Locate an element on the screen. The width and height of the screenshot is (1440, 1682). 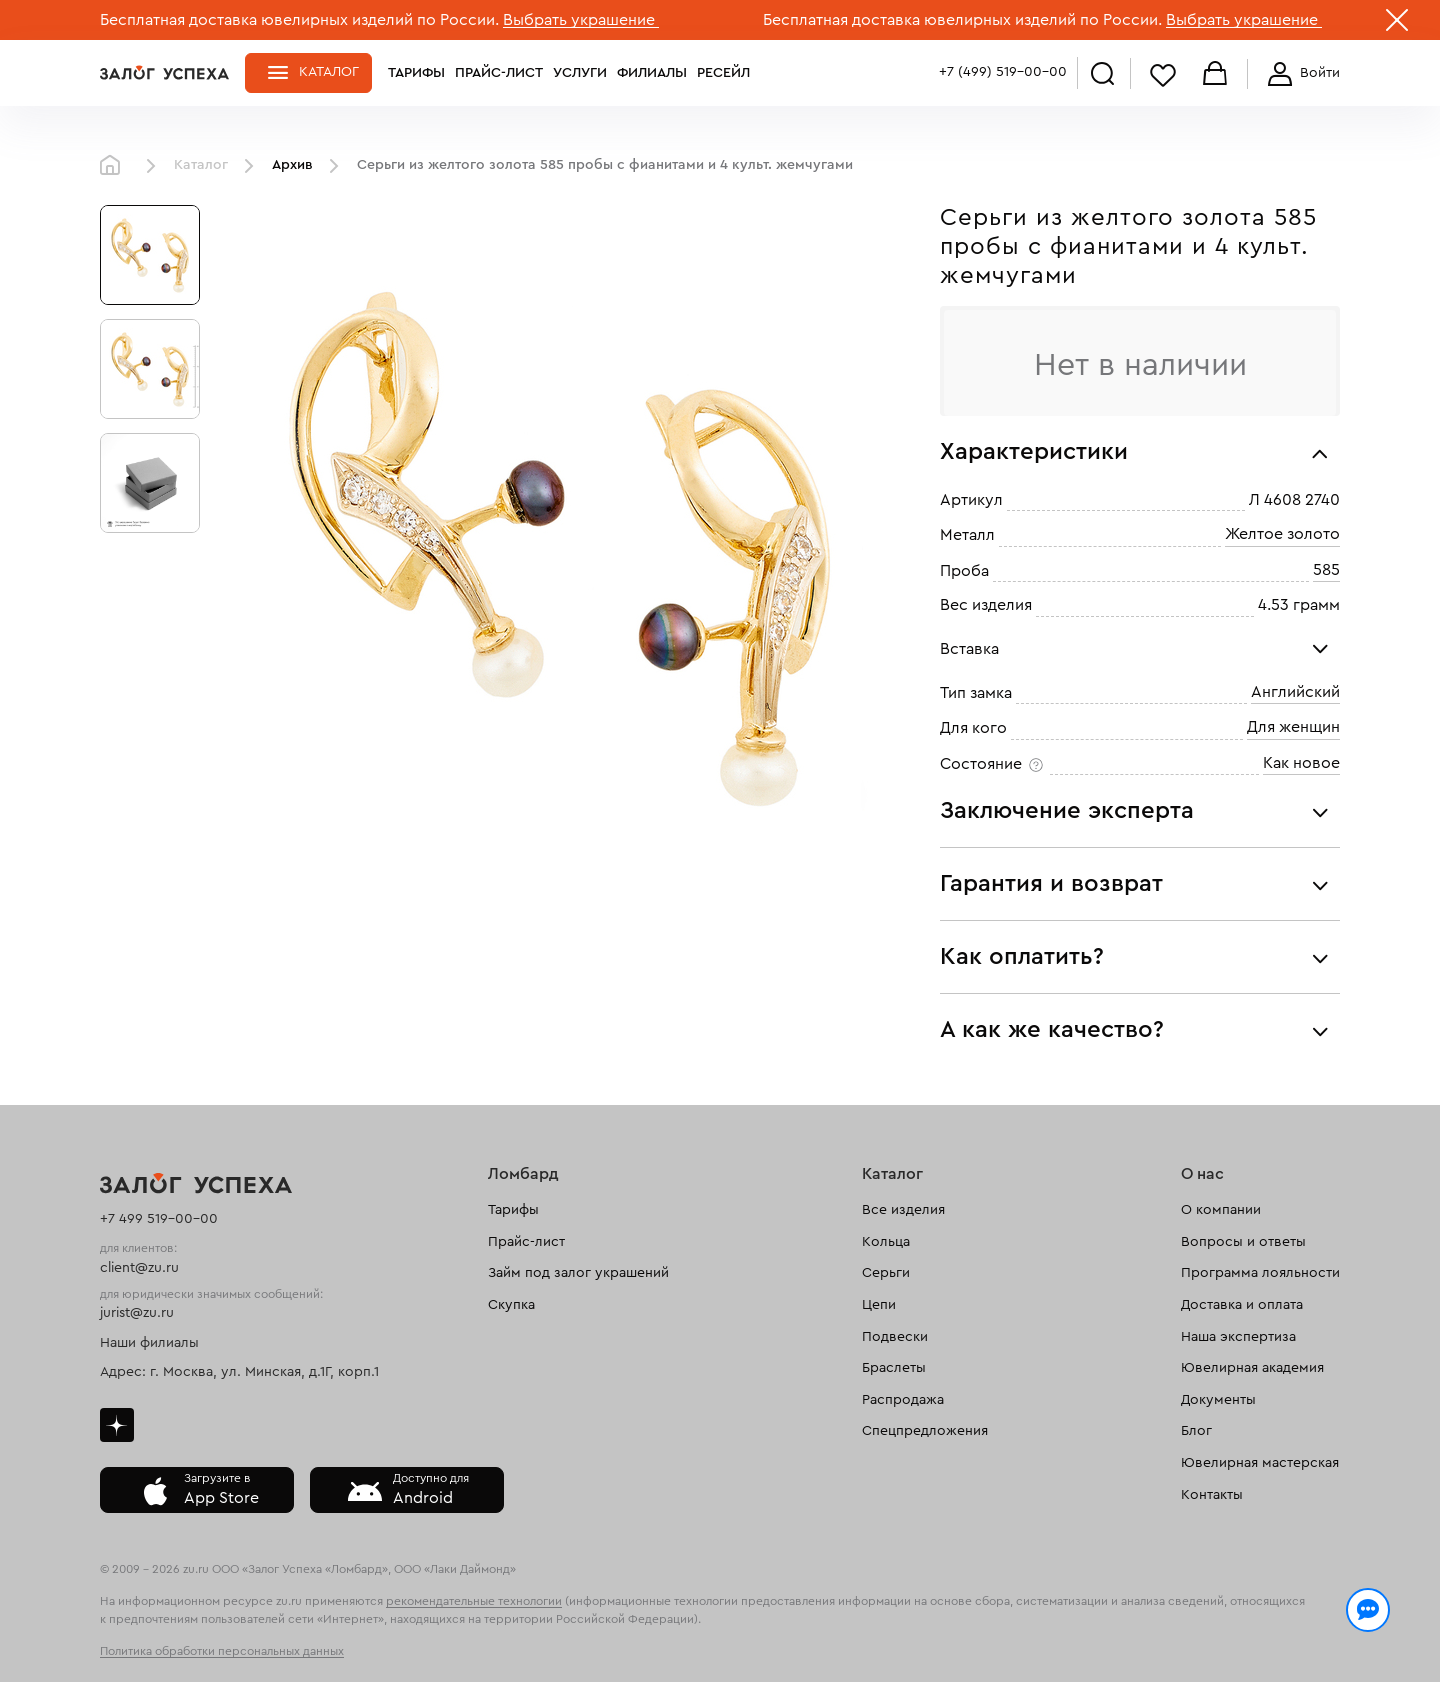
Ресейл is located at coordinates (723, 73).